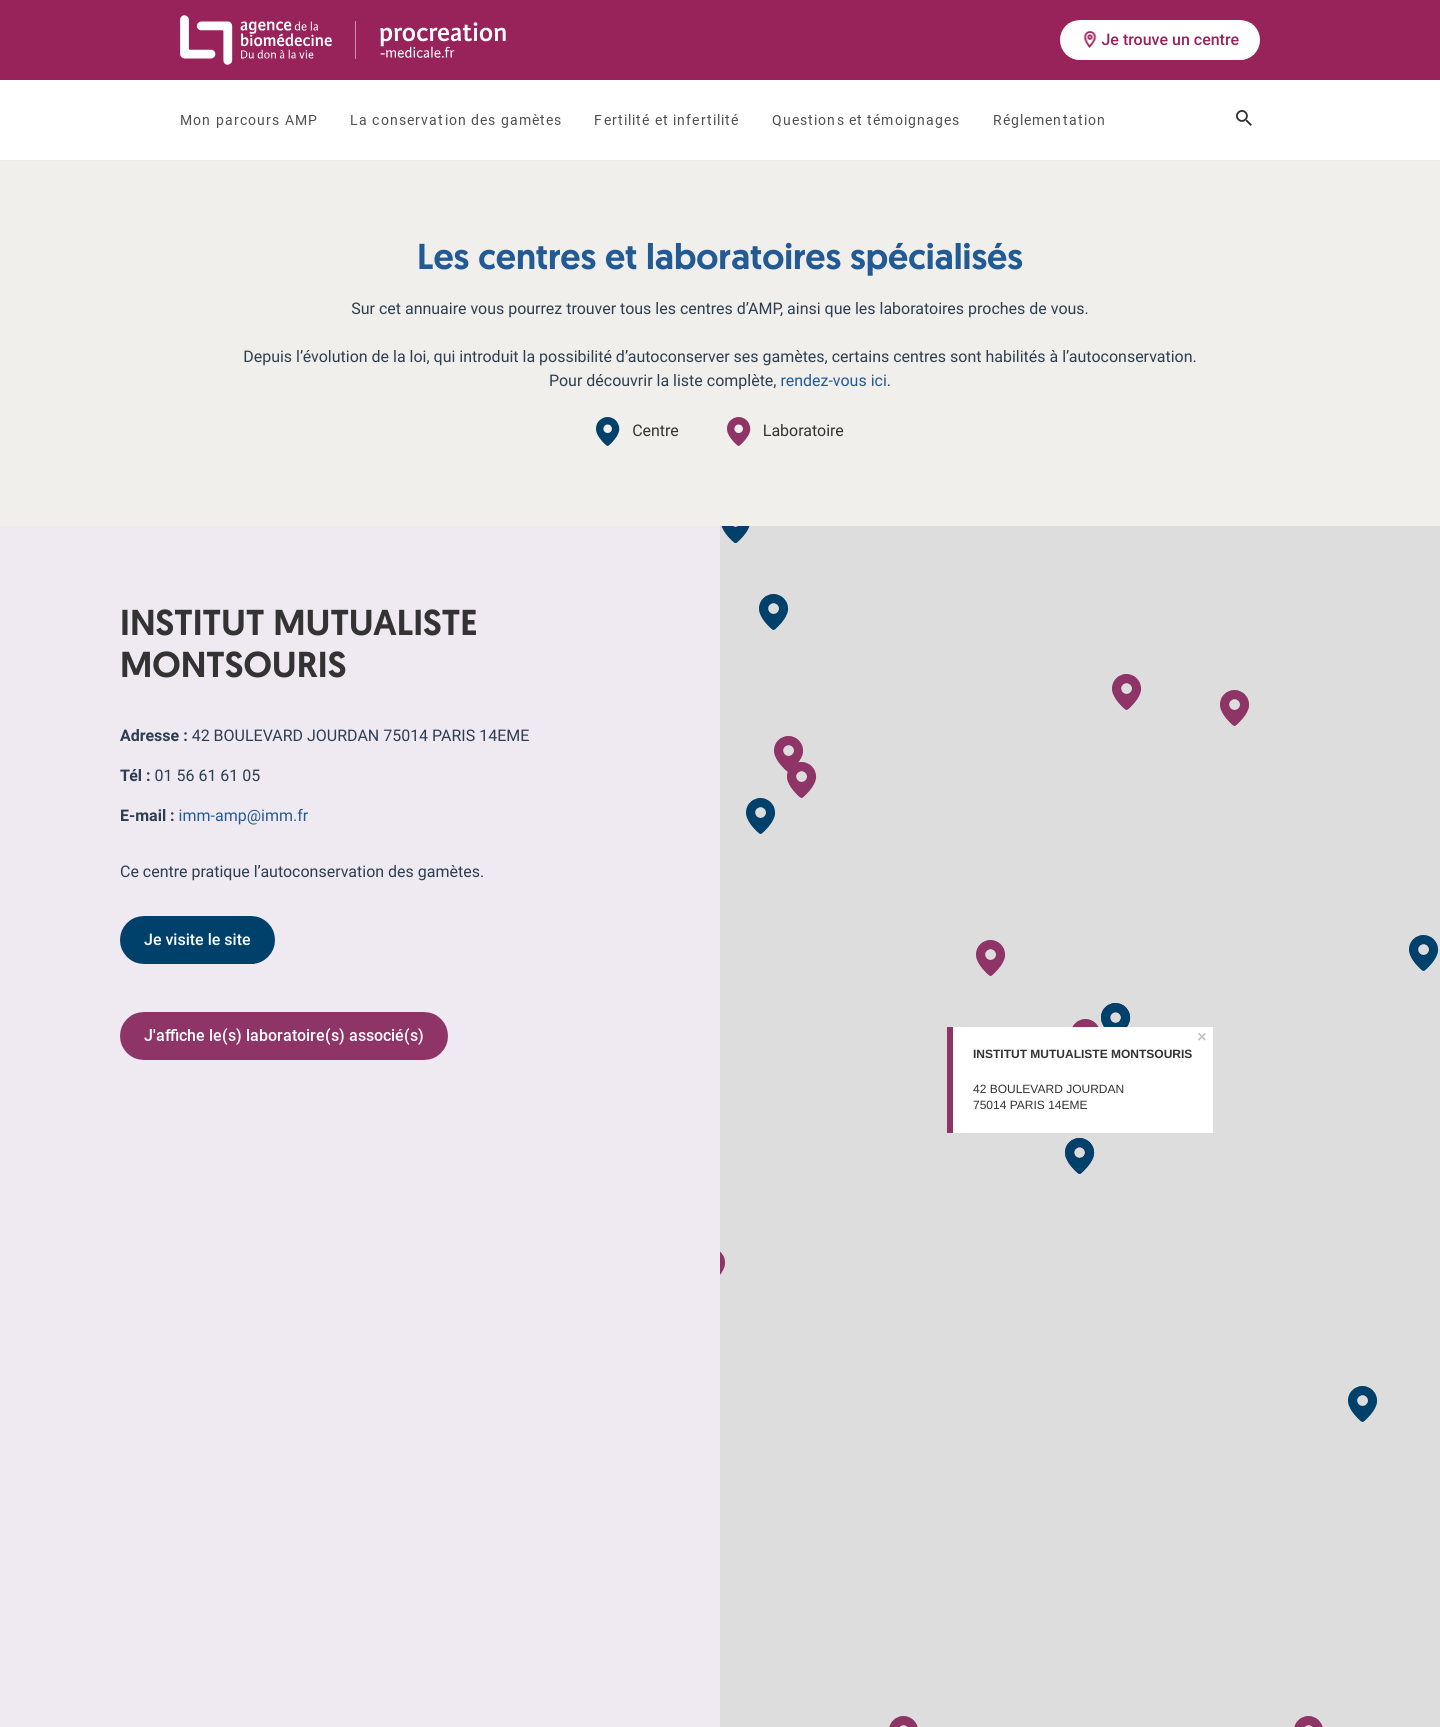  I want to click on Questions et témoignages, so click(866, 120).